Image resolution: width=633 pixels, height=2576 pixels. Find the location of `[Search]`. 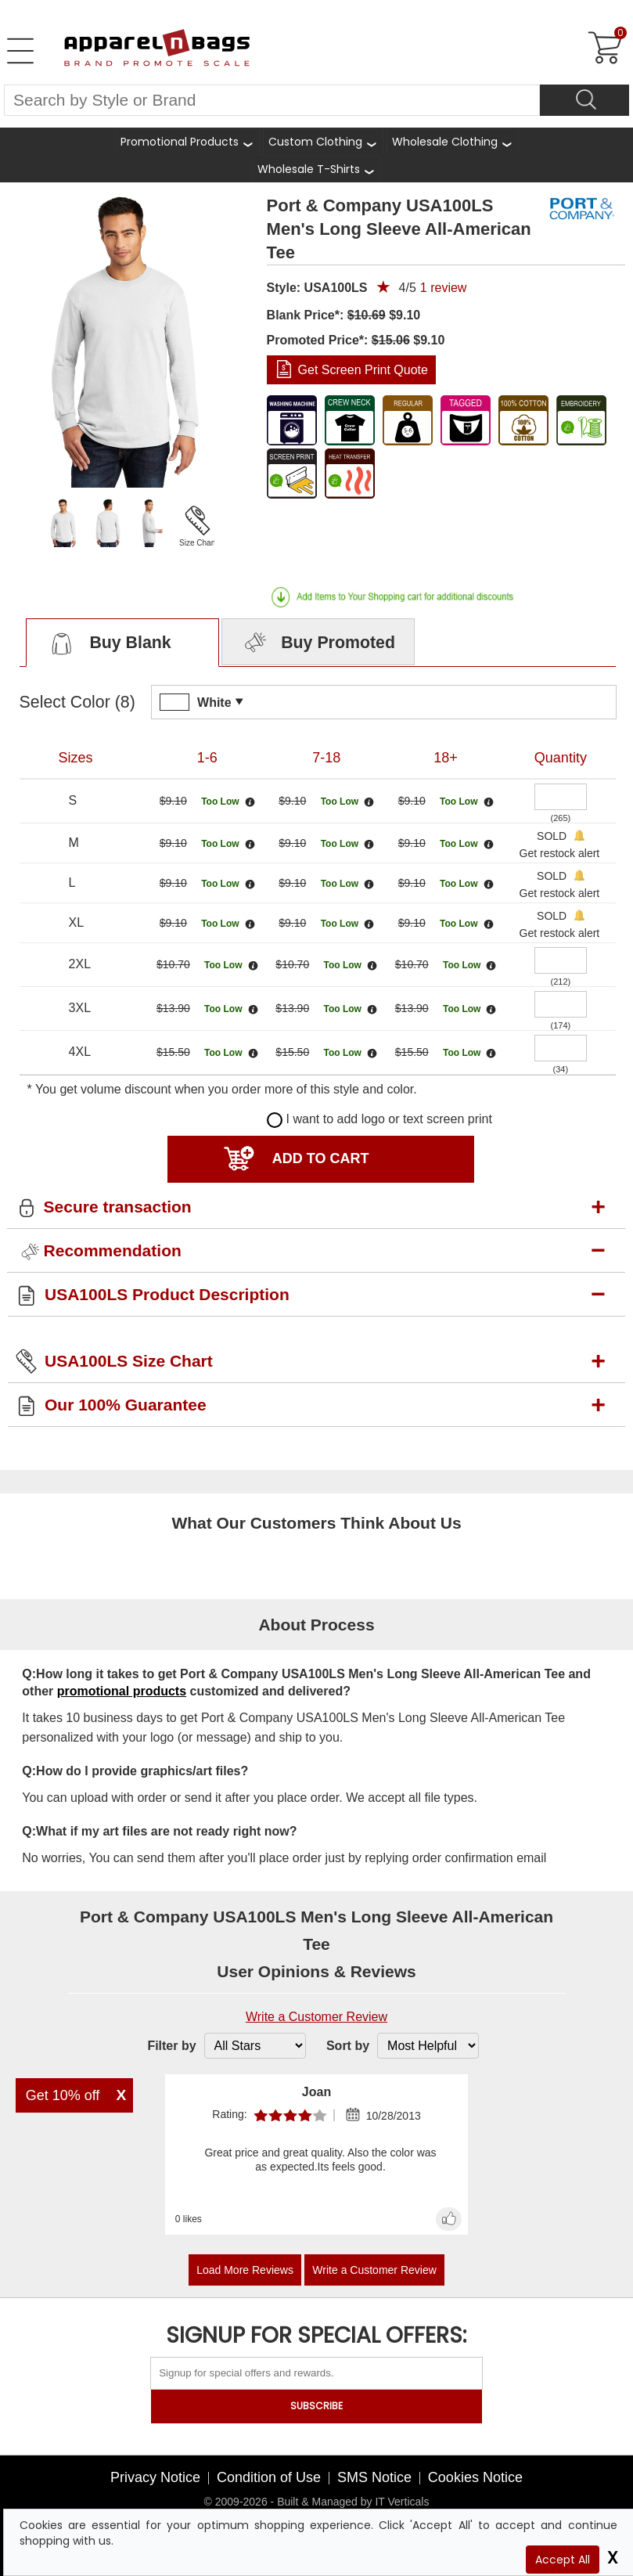

[Search] is located at coordinates (584, 100).